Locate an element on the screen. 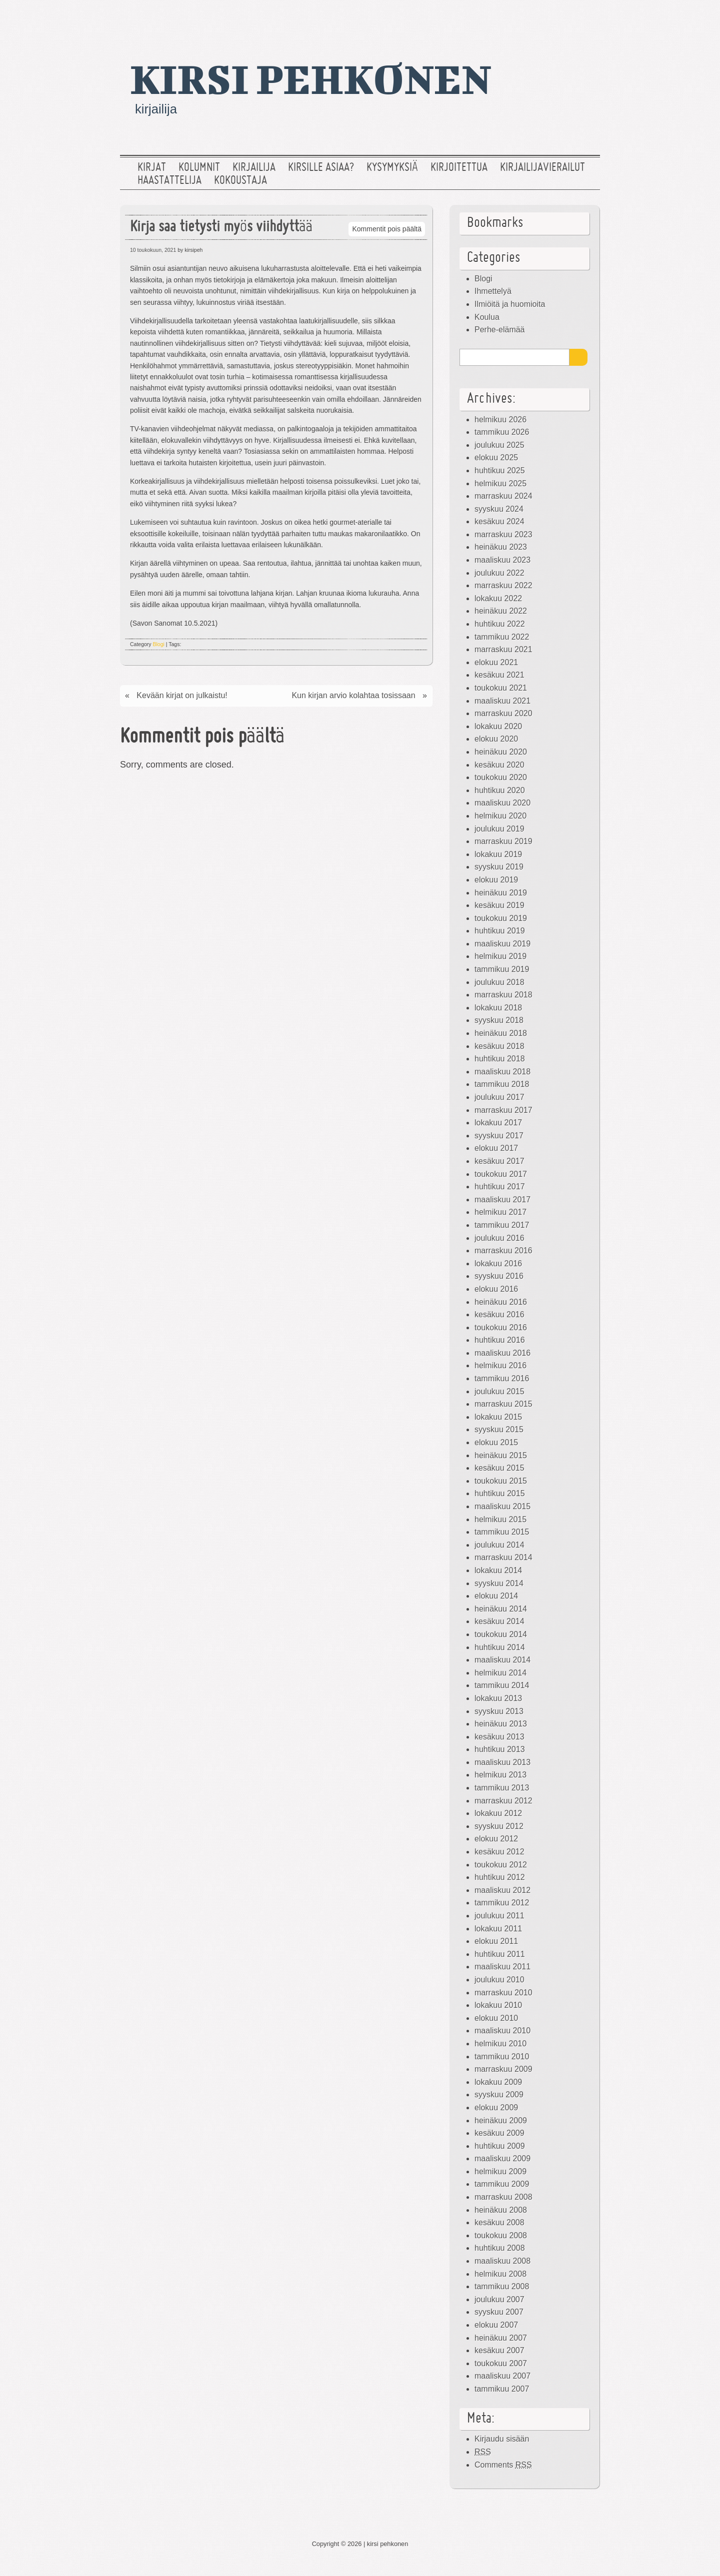 This screenshot has width=720, height=2576. marraskuu 2019 is located at coordinates (503, 841).